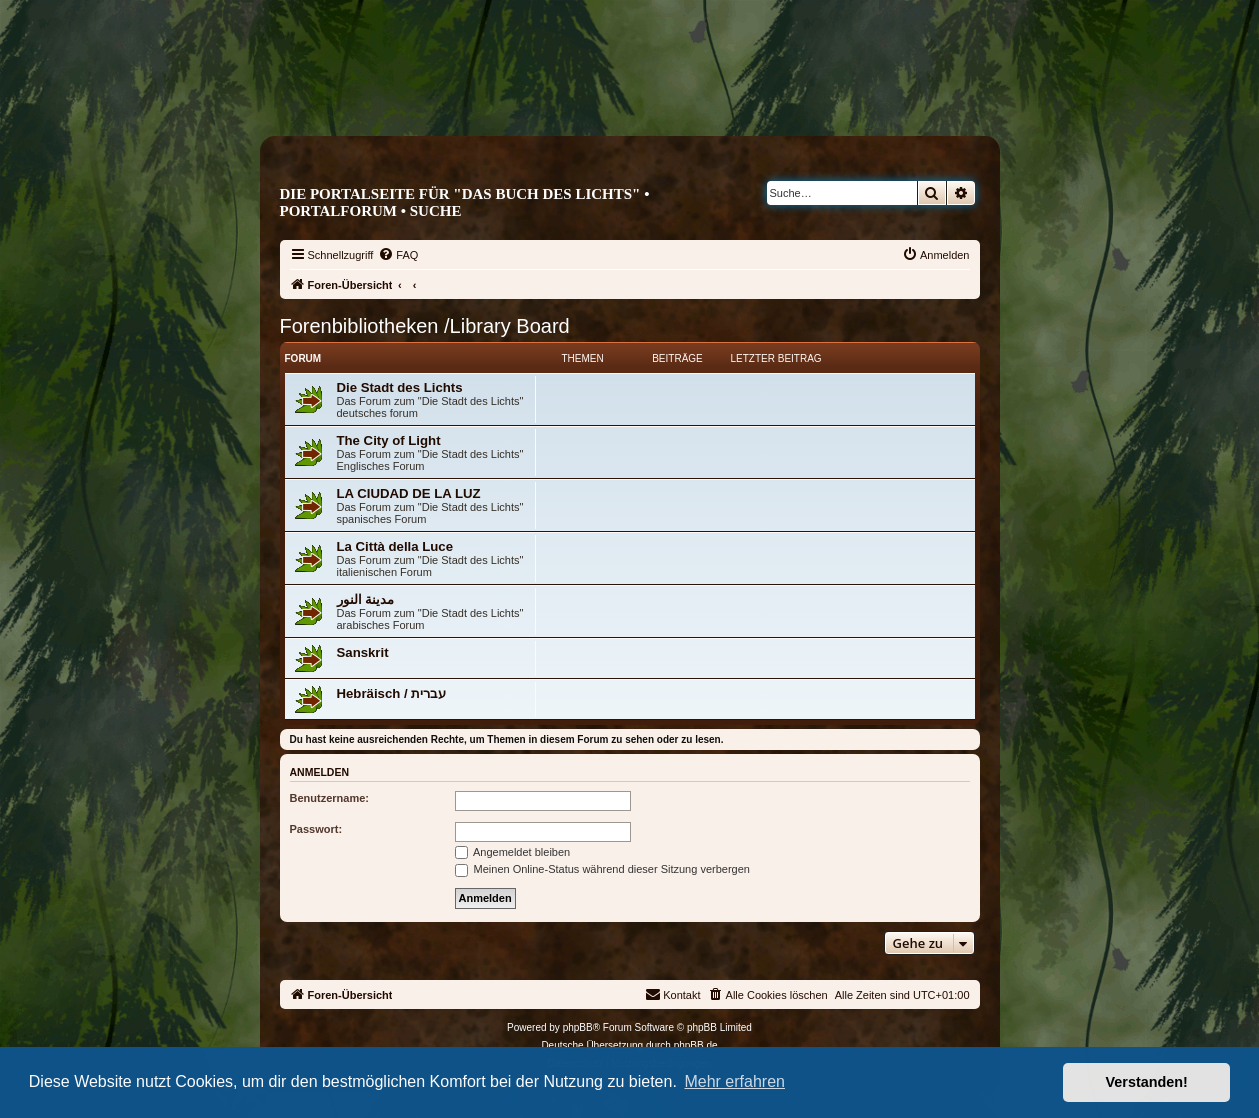 This screenshot has width=1259, height=1118. I want to click on Hebräisch / עברית, so click(392, 693).